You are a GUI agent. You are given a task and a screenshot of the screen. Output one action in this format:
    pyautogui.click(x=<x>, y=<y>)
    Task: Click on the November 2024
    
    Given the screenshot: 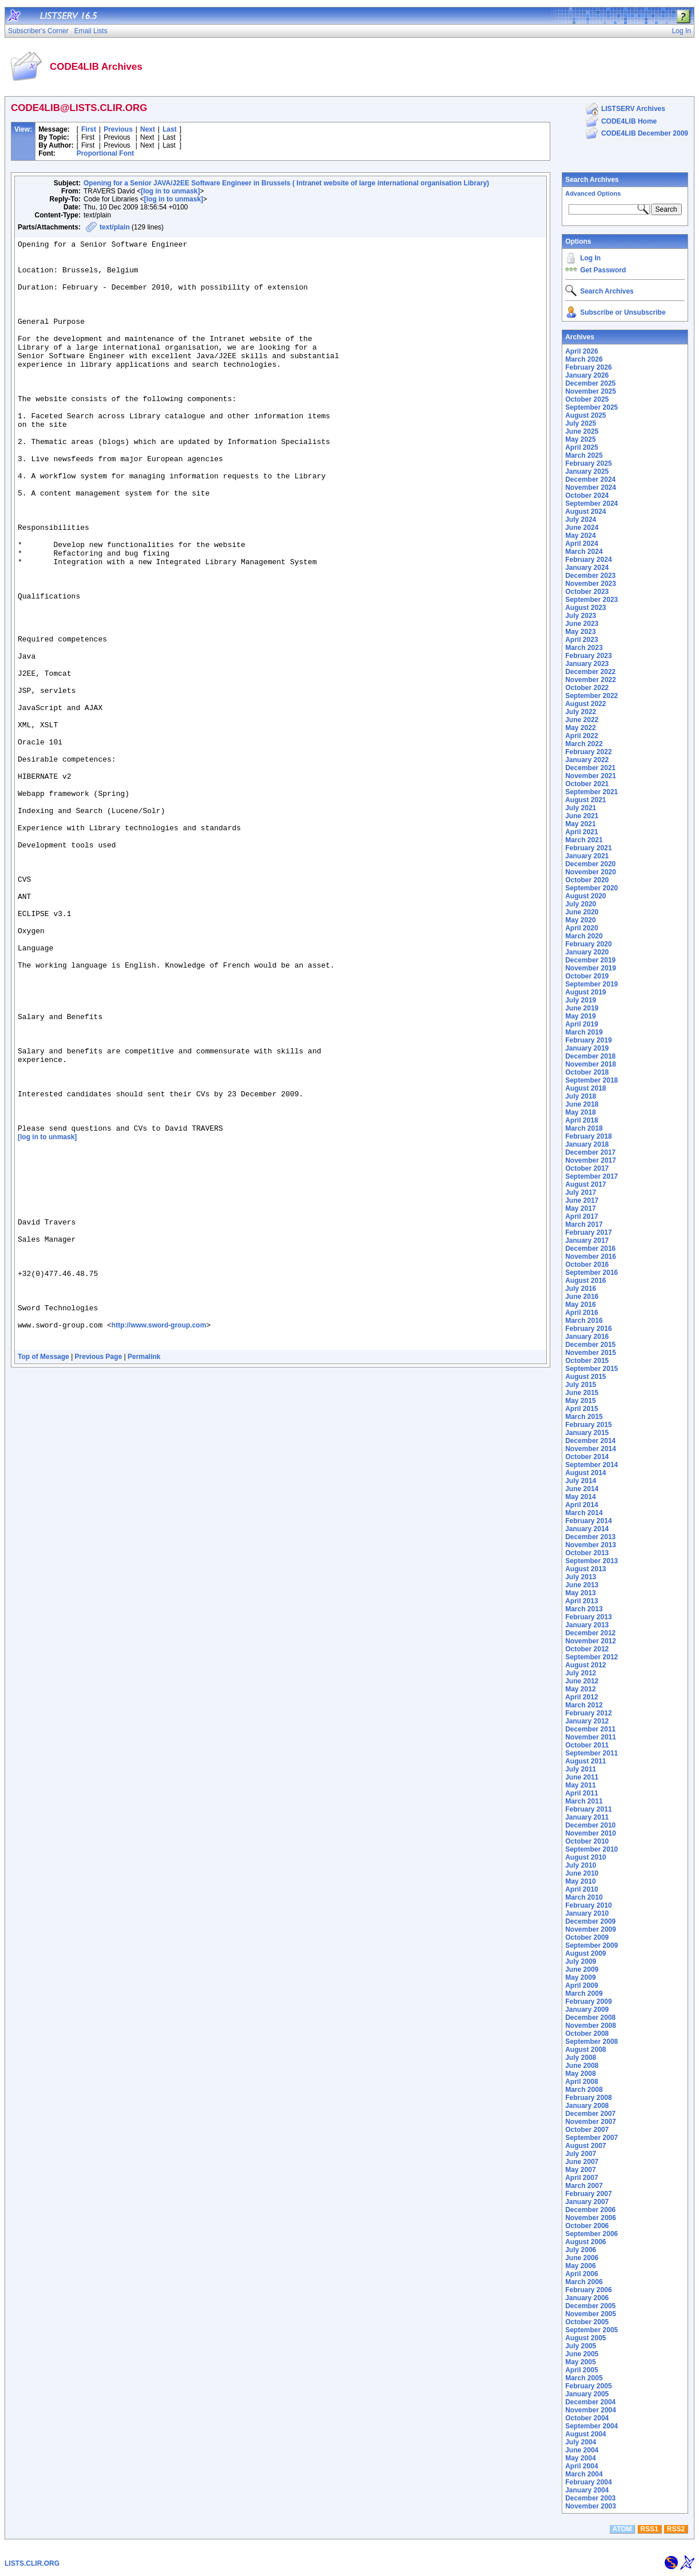 What is the action you would take?
    pyautogui.click(x=590, y=488)
    